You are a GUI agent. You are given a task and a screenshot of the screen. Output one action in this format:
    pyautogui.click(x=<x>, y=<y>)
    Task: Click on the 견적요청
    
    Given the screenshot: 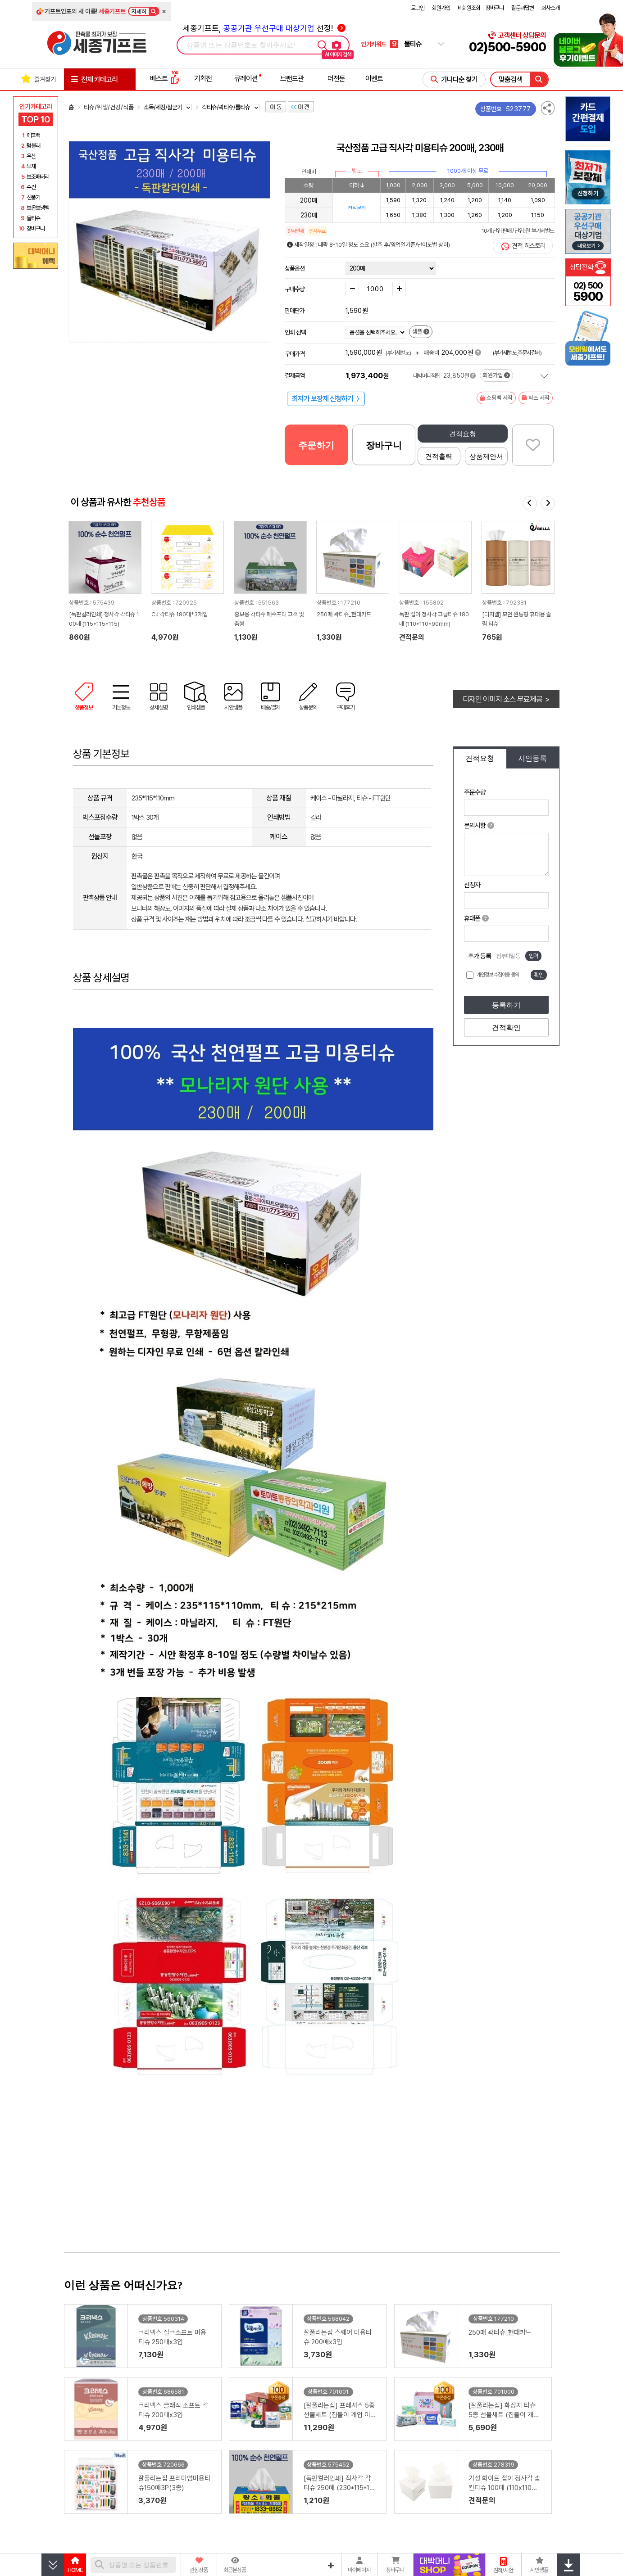 What is the action you would take?
    pyautogui.click(x=462, y=434)
    